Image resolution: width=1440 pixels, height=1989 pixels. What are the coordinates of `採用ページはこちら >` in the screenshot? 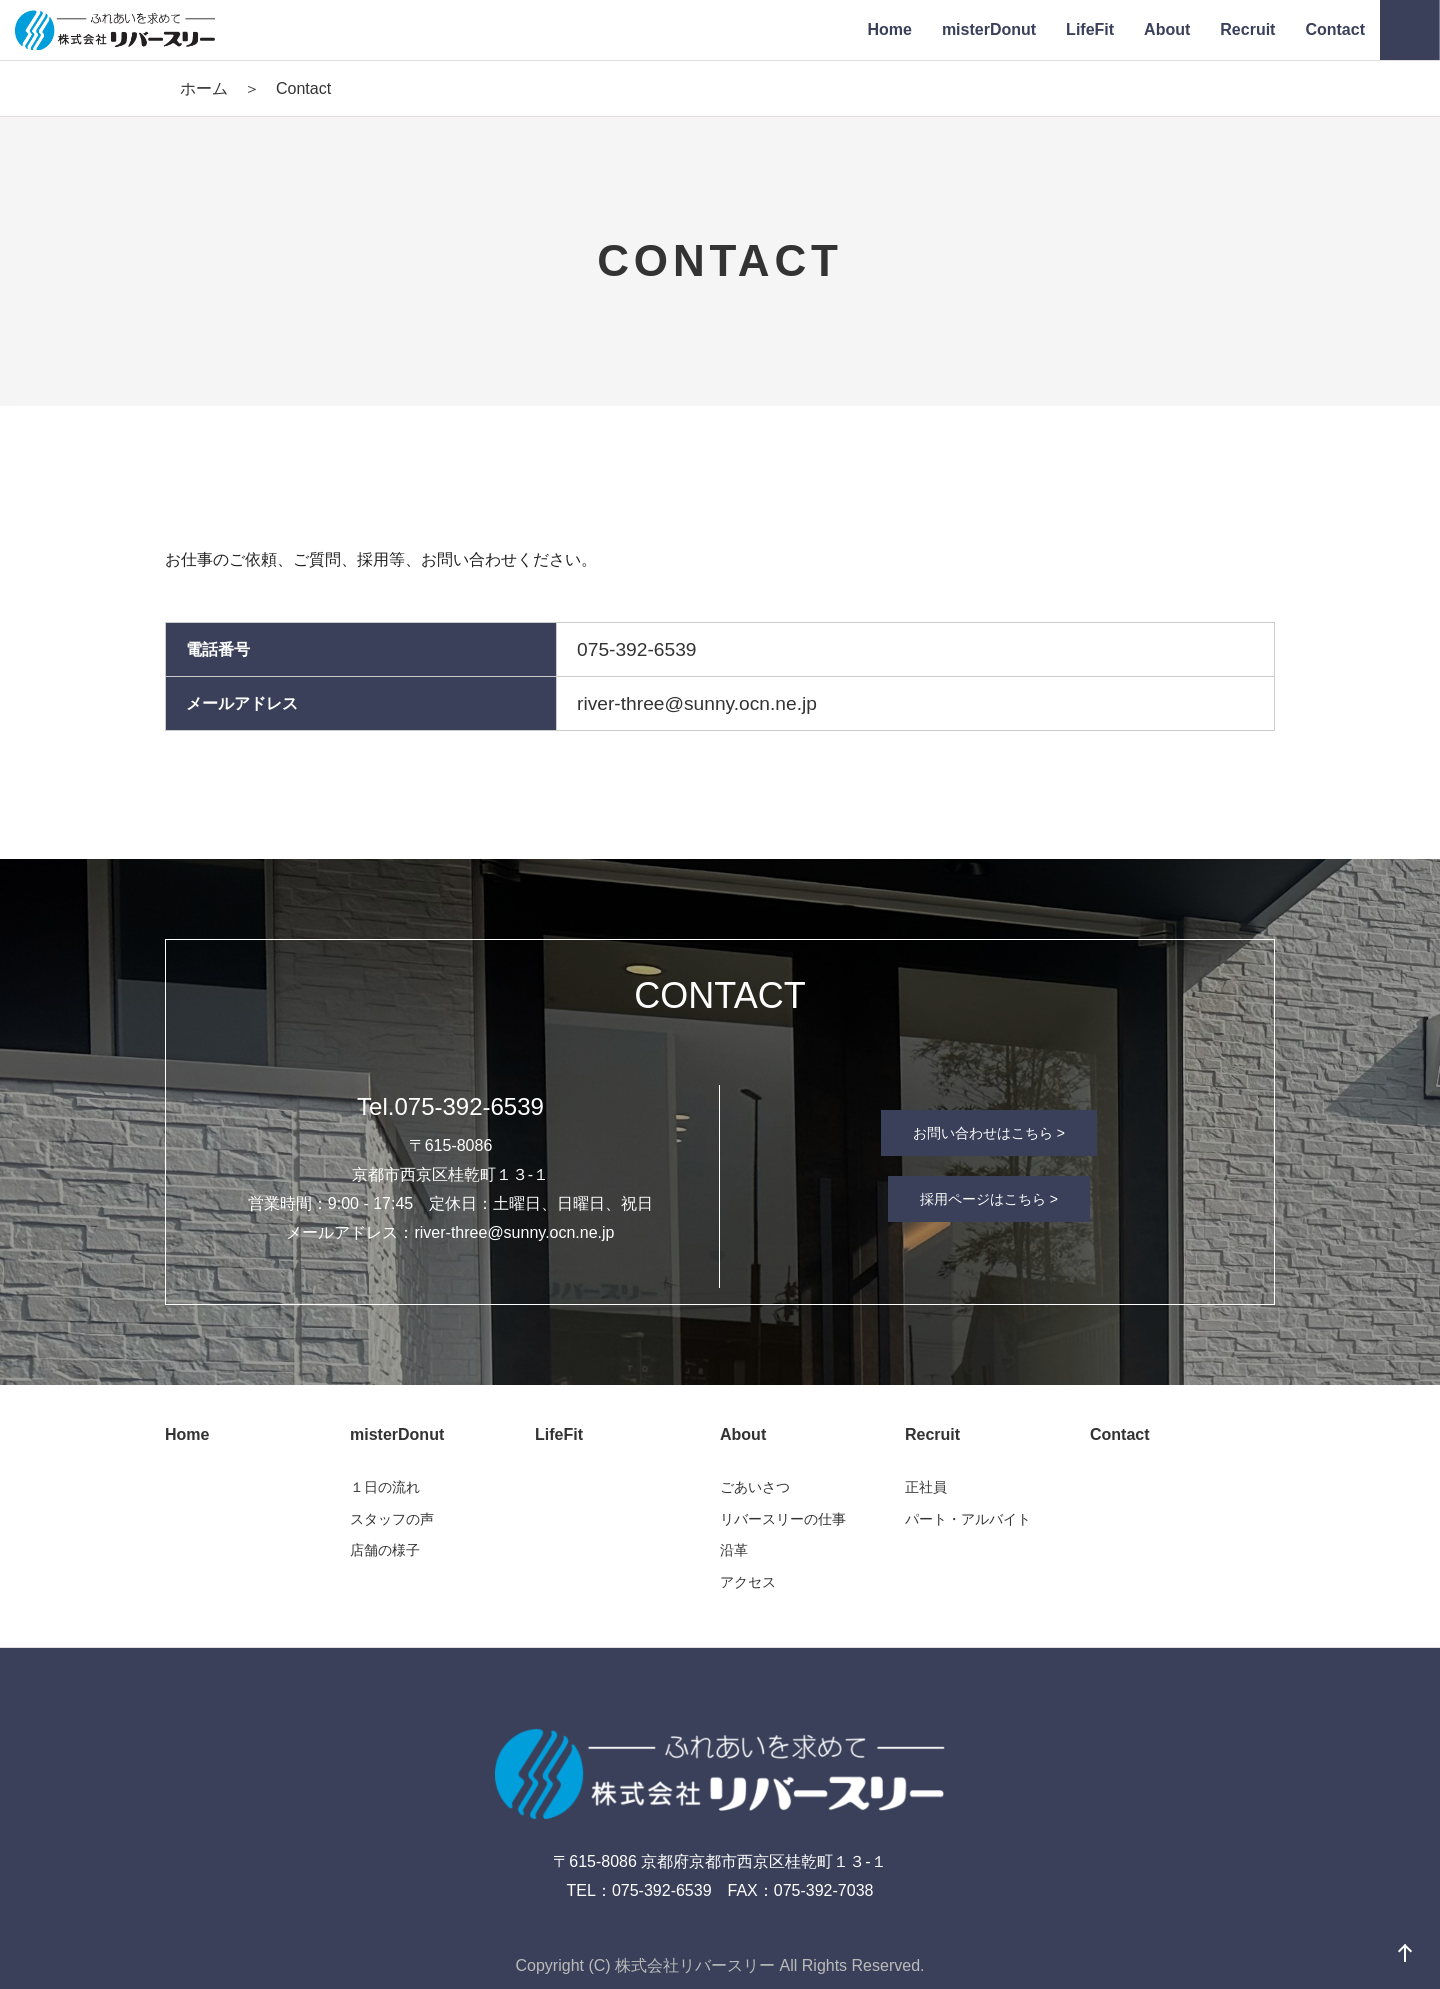 It's located at (989, 1199).